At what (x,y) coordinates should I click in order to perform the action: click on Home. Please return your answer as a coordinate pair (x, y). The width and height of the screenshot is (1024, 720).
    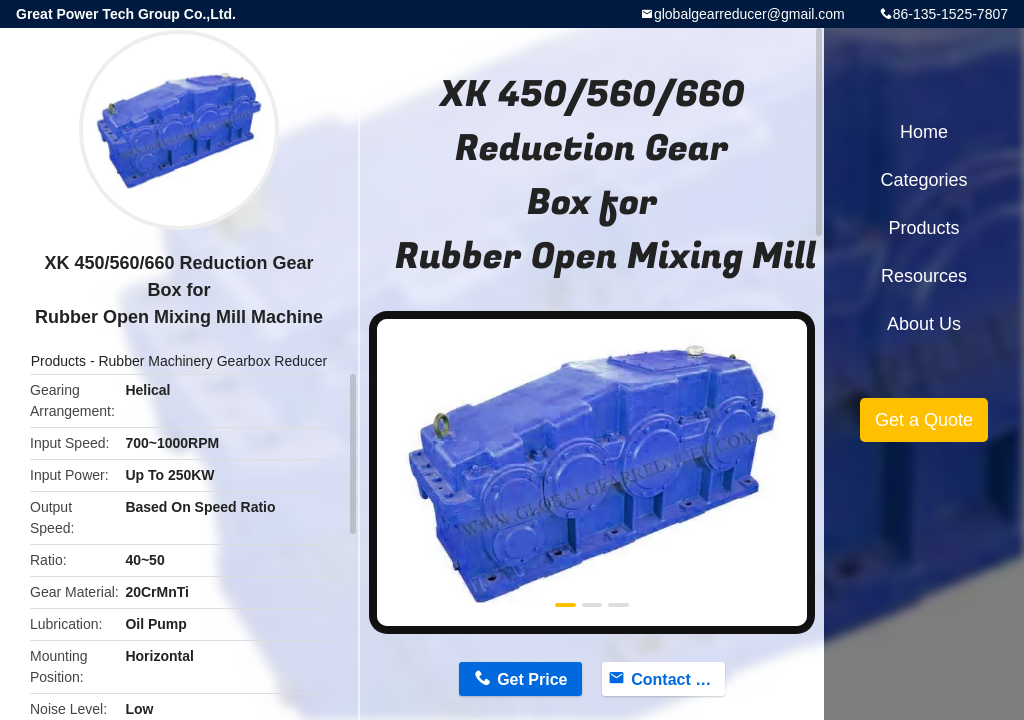
    Looking at the image, I should click on (924, 132).